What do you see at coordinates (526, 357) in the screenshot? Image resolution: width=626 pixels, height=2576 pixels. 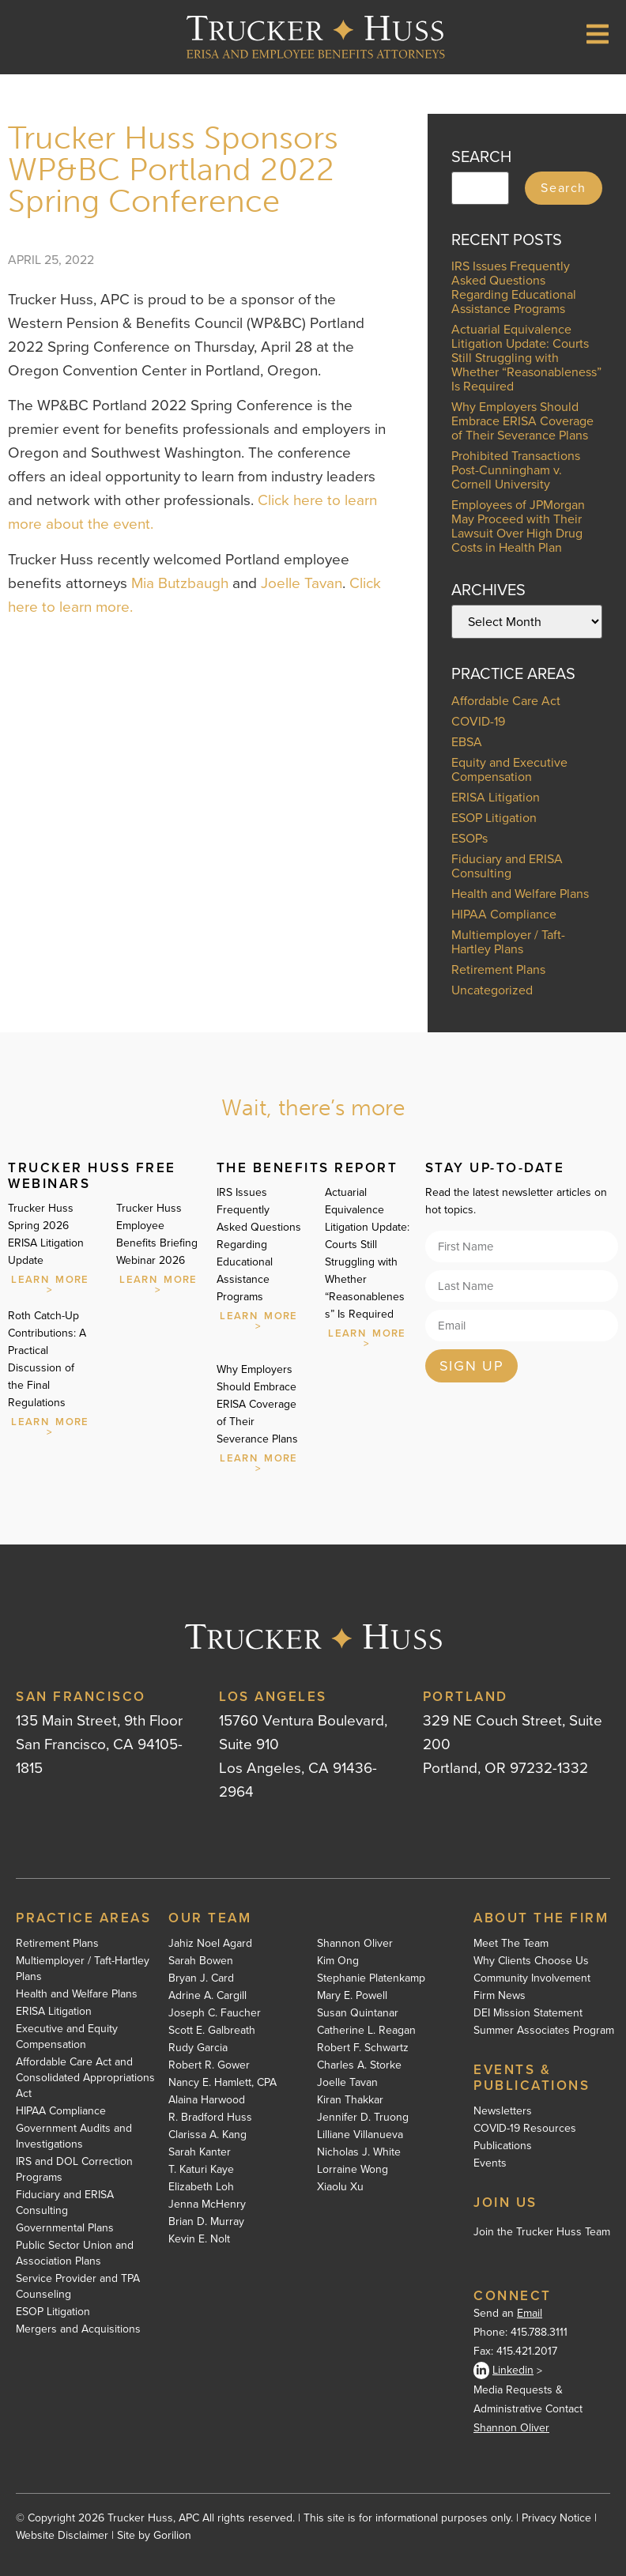 I see `Actuarial Equivalence Litigation Update: Courts Still Struggling with Whether “Reasonableness” Is Required` at bounding box center [526, 357].